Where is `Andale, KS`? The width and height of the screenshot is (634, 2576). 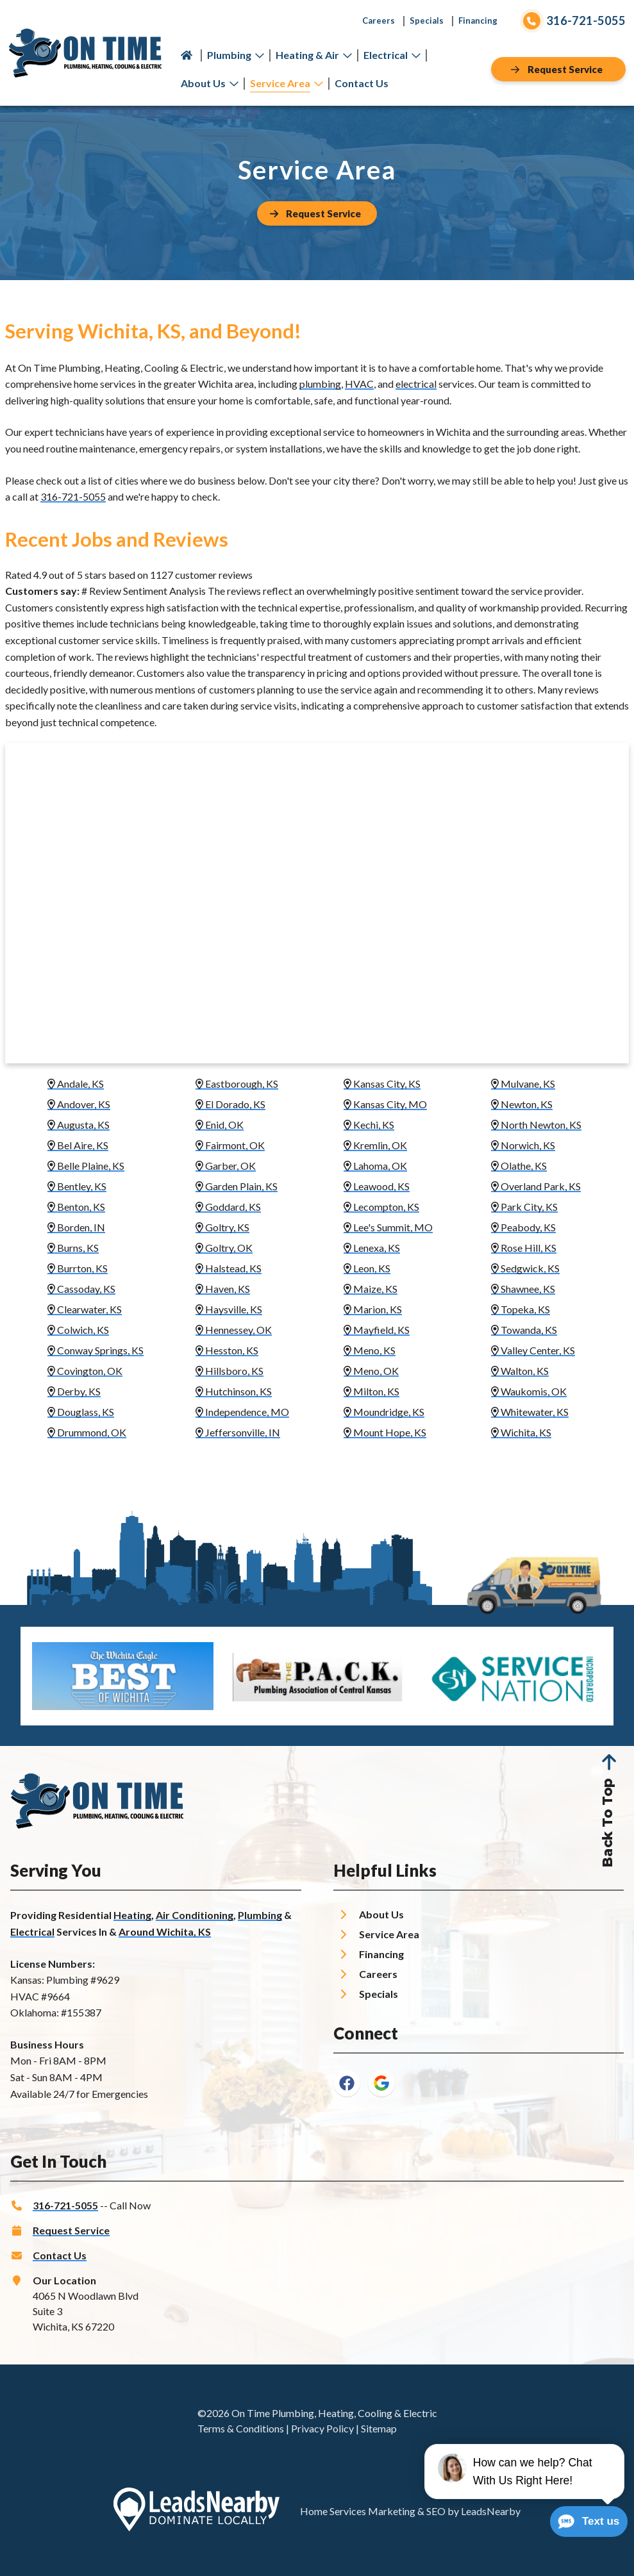
Andale, KS is located at coordinates (75, 1083).